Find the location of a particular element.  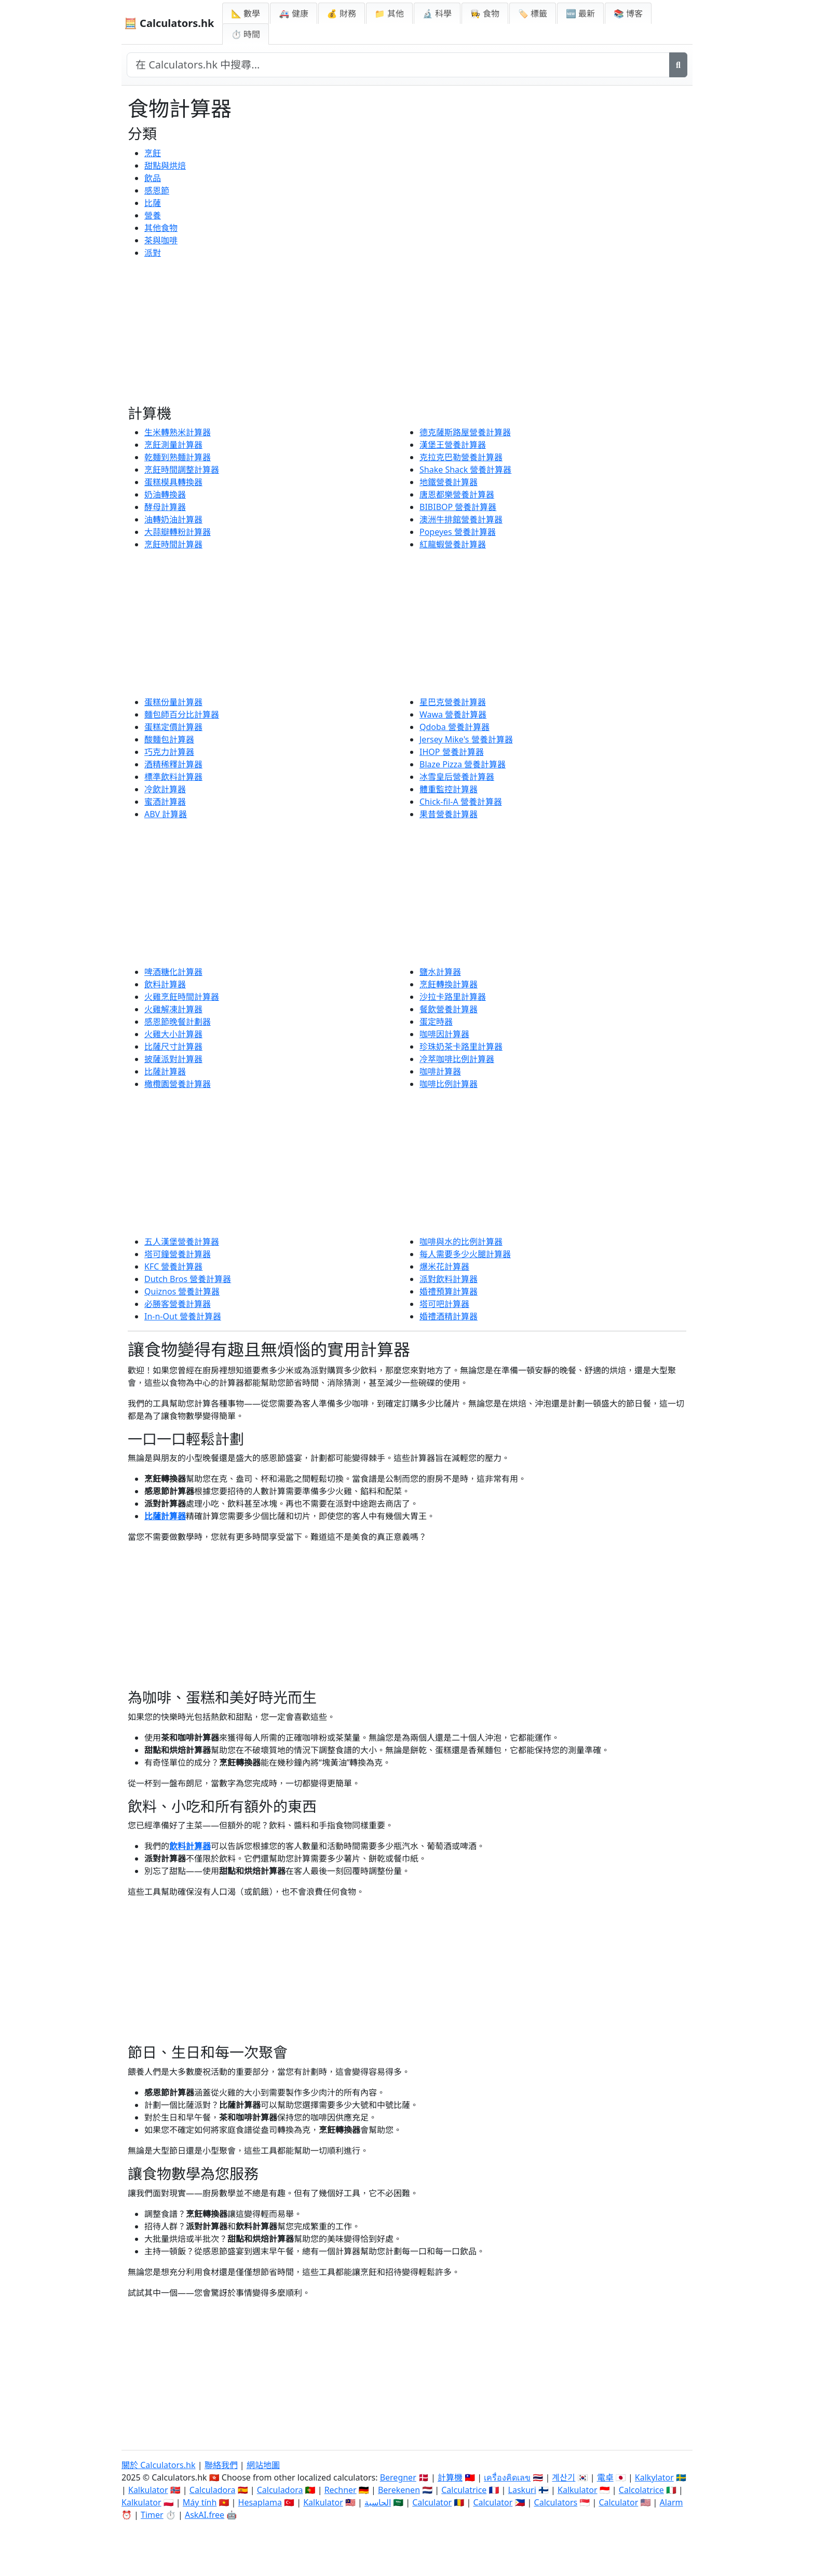

麵包師百分比計算器 is located at coordinates (181, 714).